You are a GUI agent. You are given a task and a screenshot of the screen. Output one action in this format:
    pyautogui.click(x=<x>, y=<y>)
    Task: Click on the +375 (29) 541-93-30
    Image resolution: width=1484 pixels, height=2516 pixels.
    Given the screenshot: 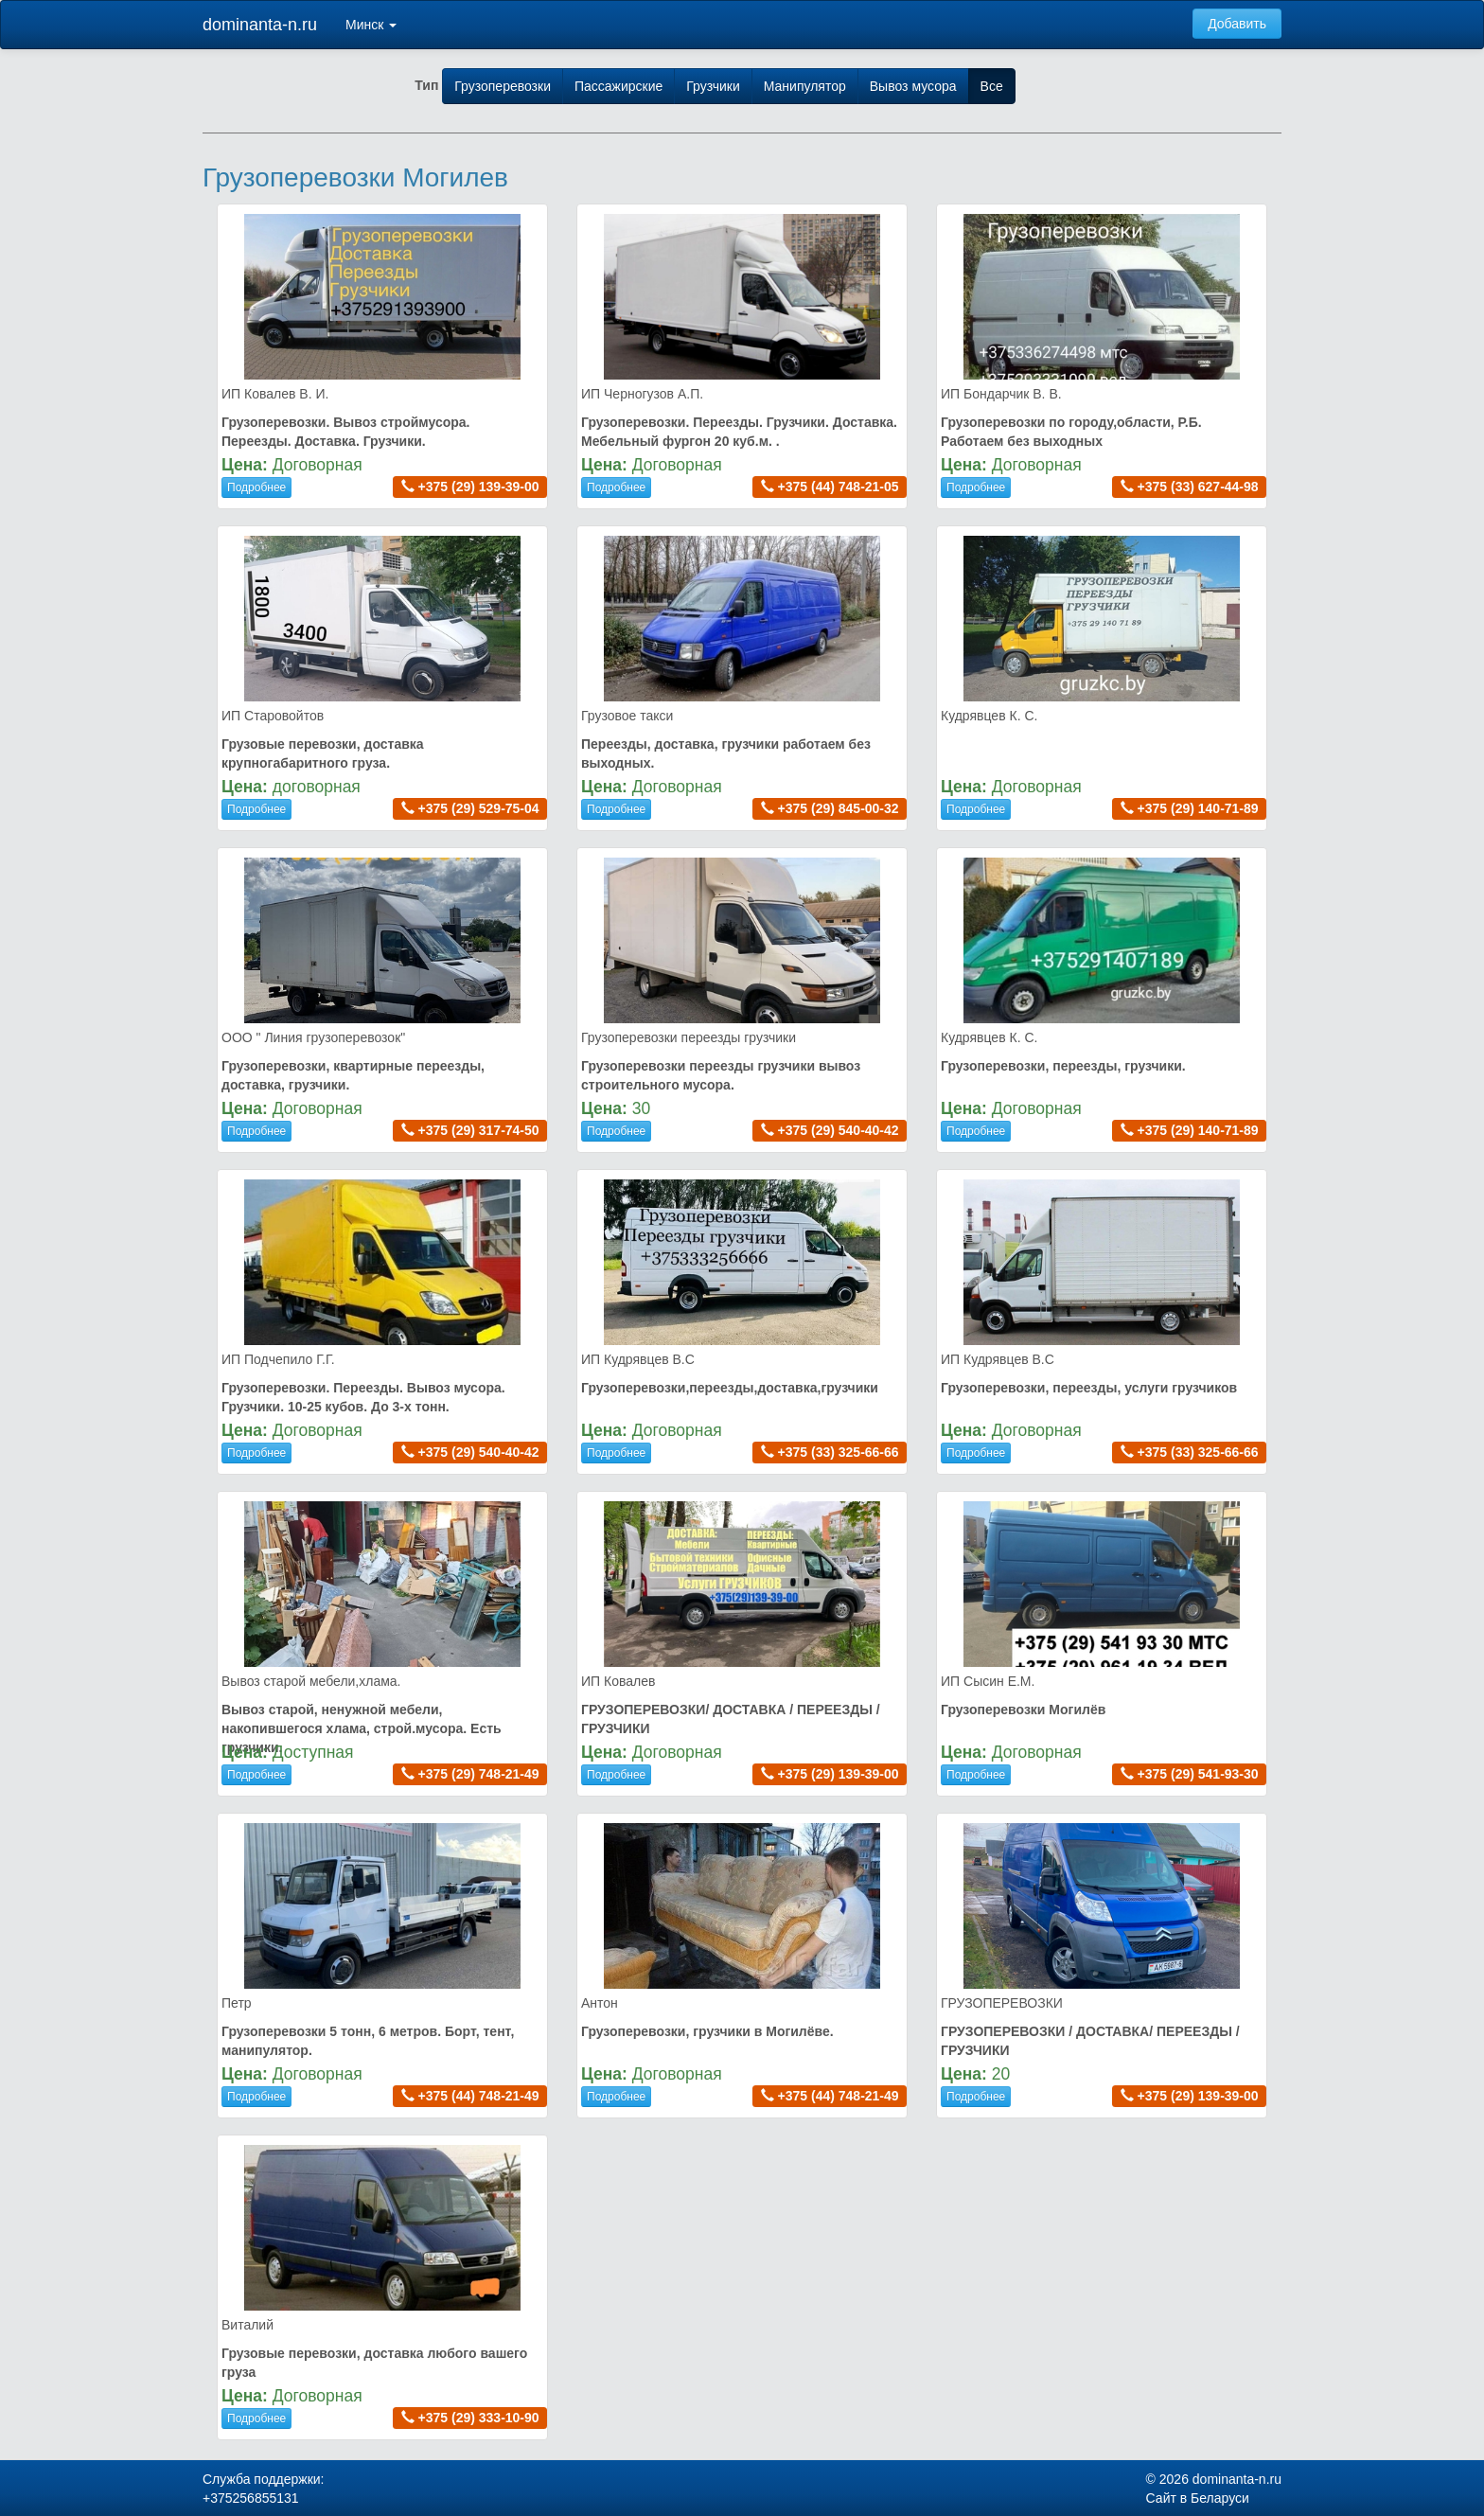 What is the action you would take?
    pyautogui.click(x=1198, y=1773)
    